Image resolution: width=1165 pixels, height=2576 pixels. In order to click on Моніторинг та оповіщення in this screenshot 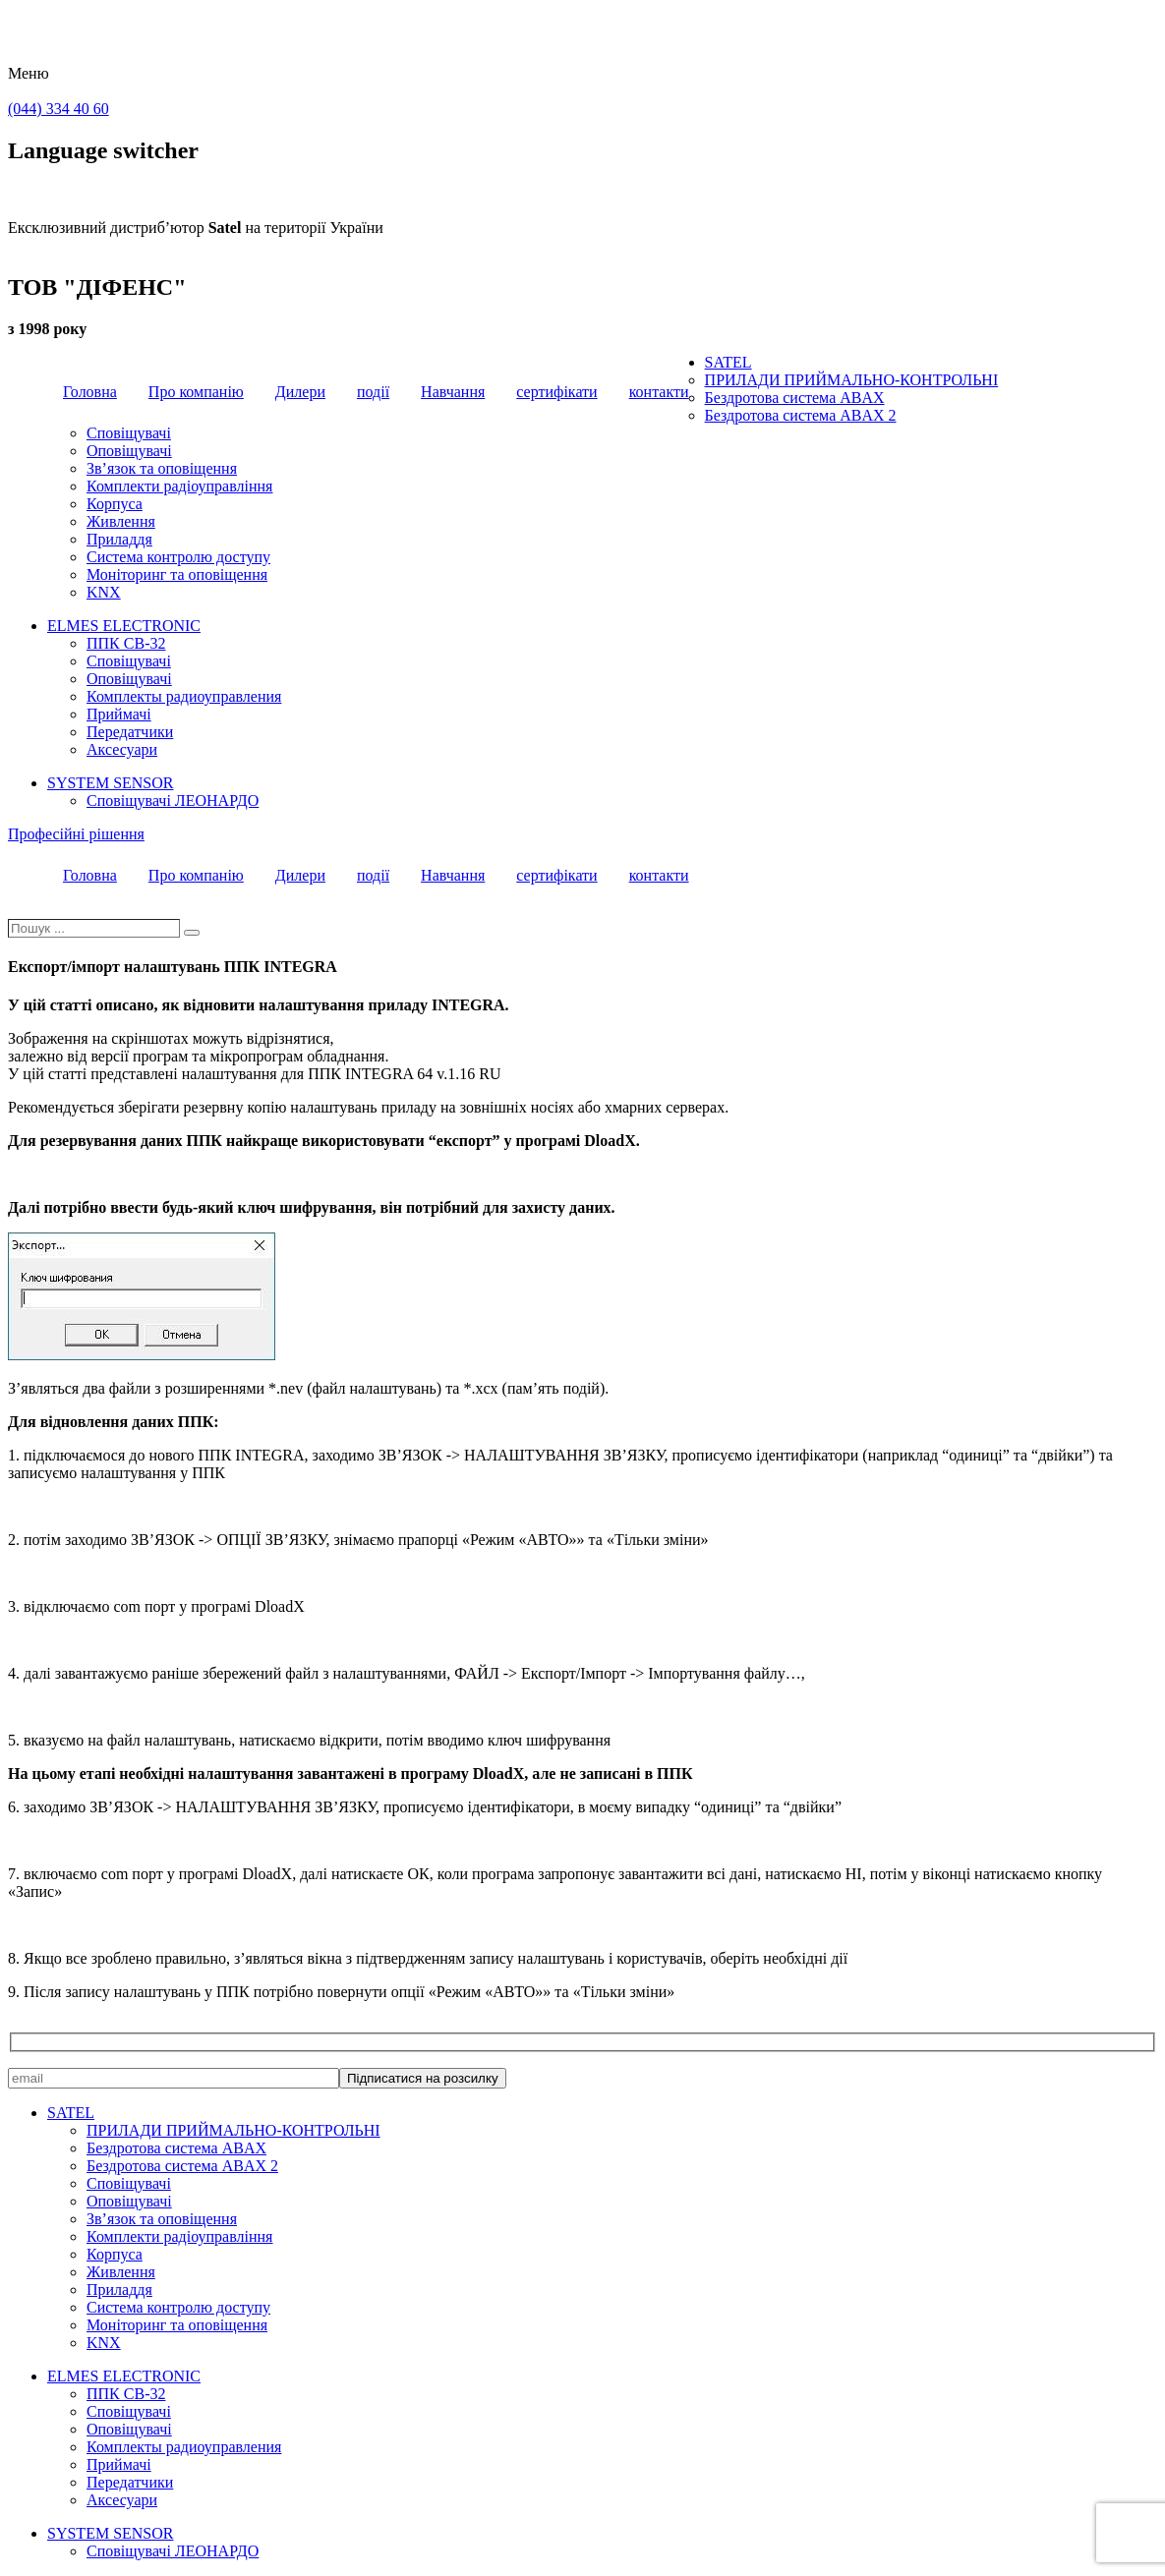, I will do `click(177, 574)`.